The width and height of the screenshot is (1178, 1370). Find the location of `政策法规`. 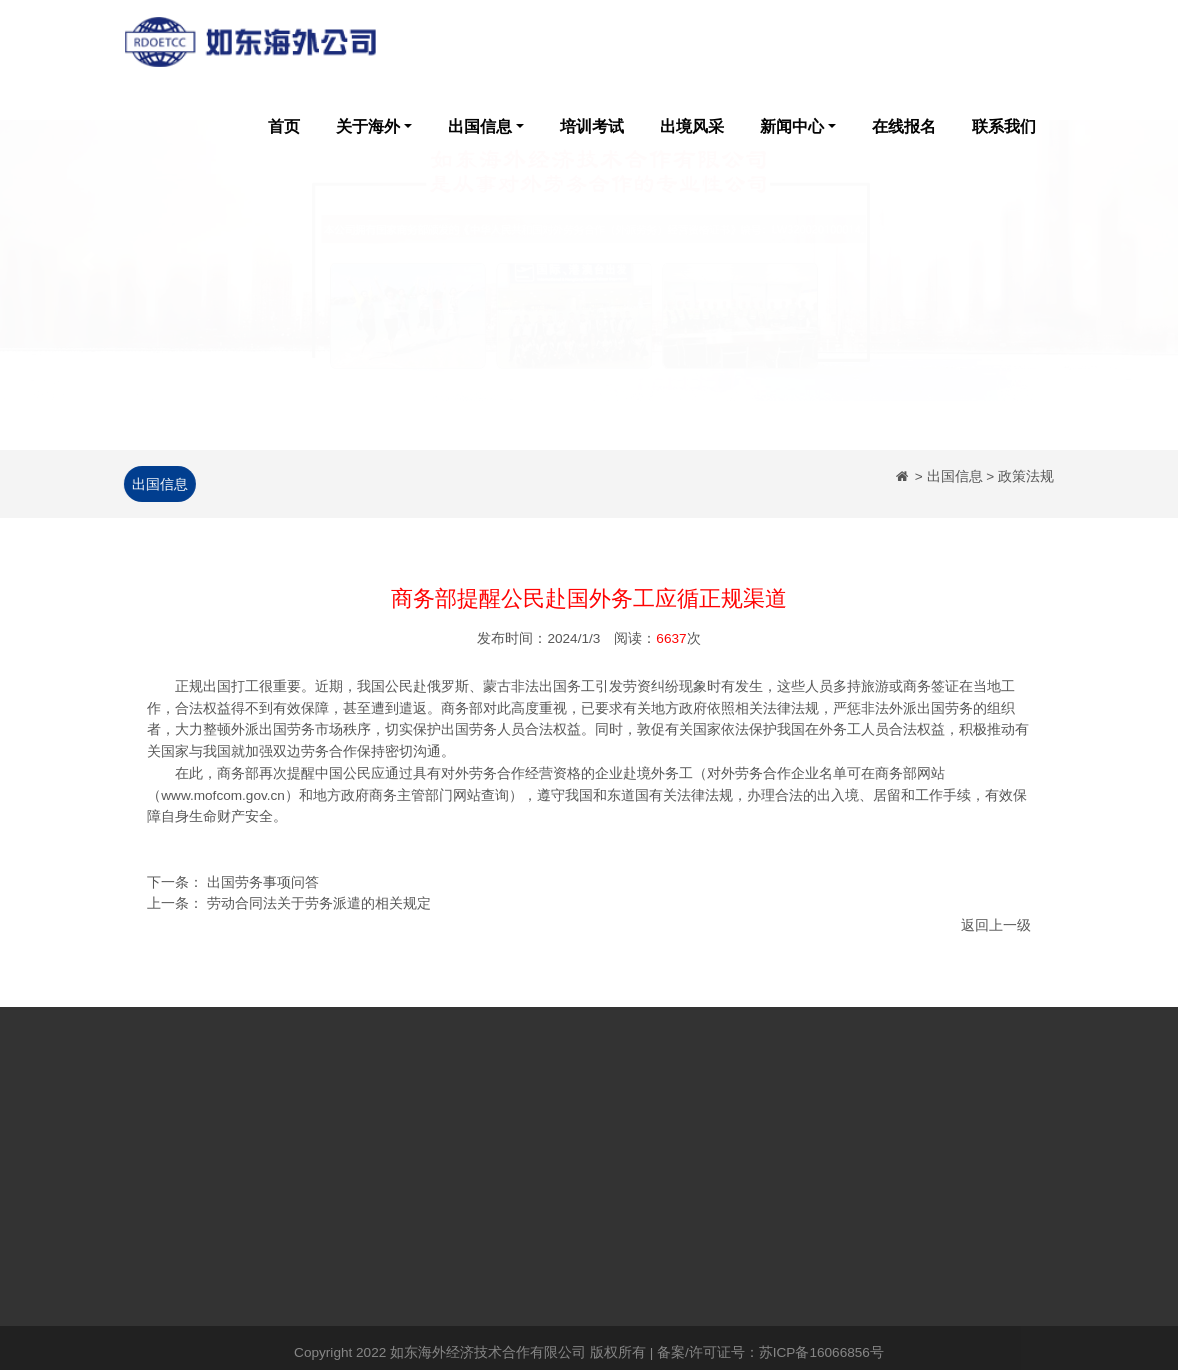

政策法规 is located at coordinates (432, 1176).